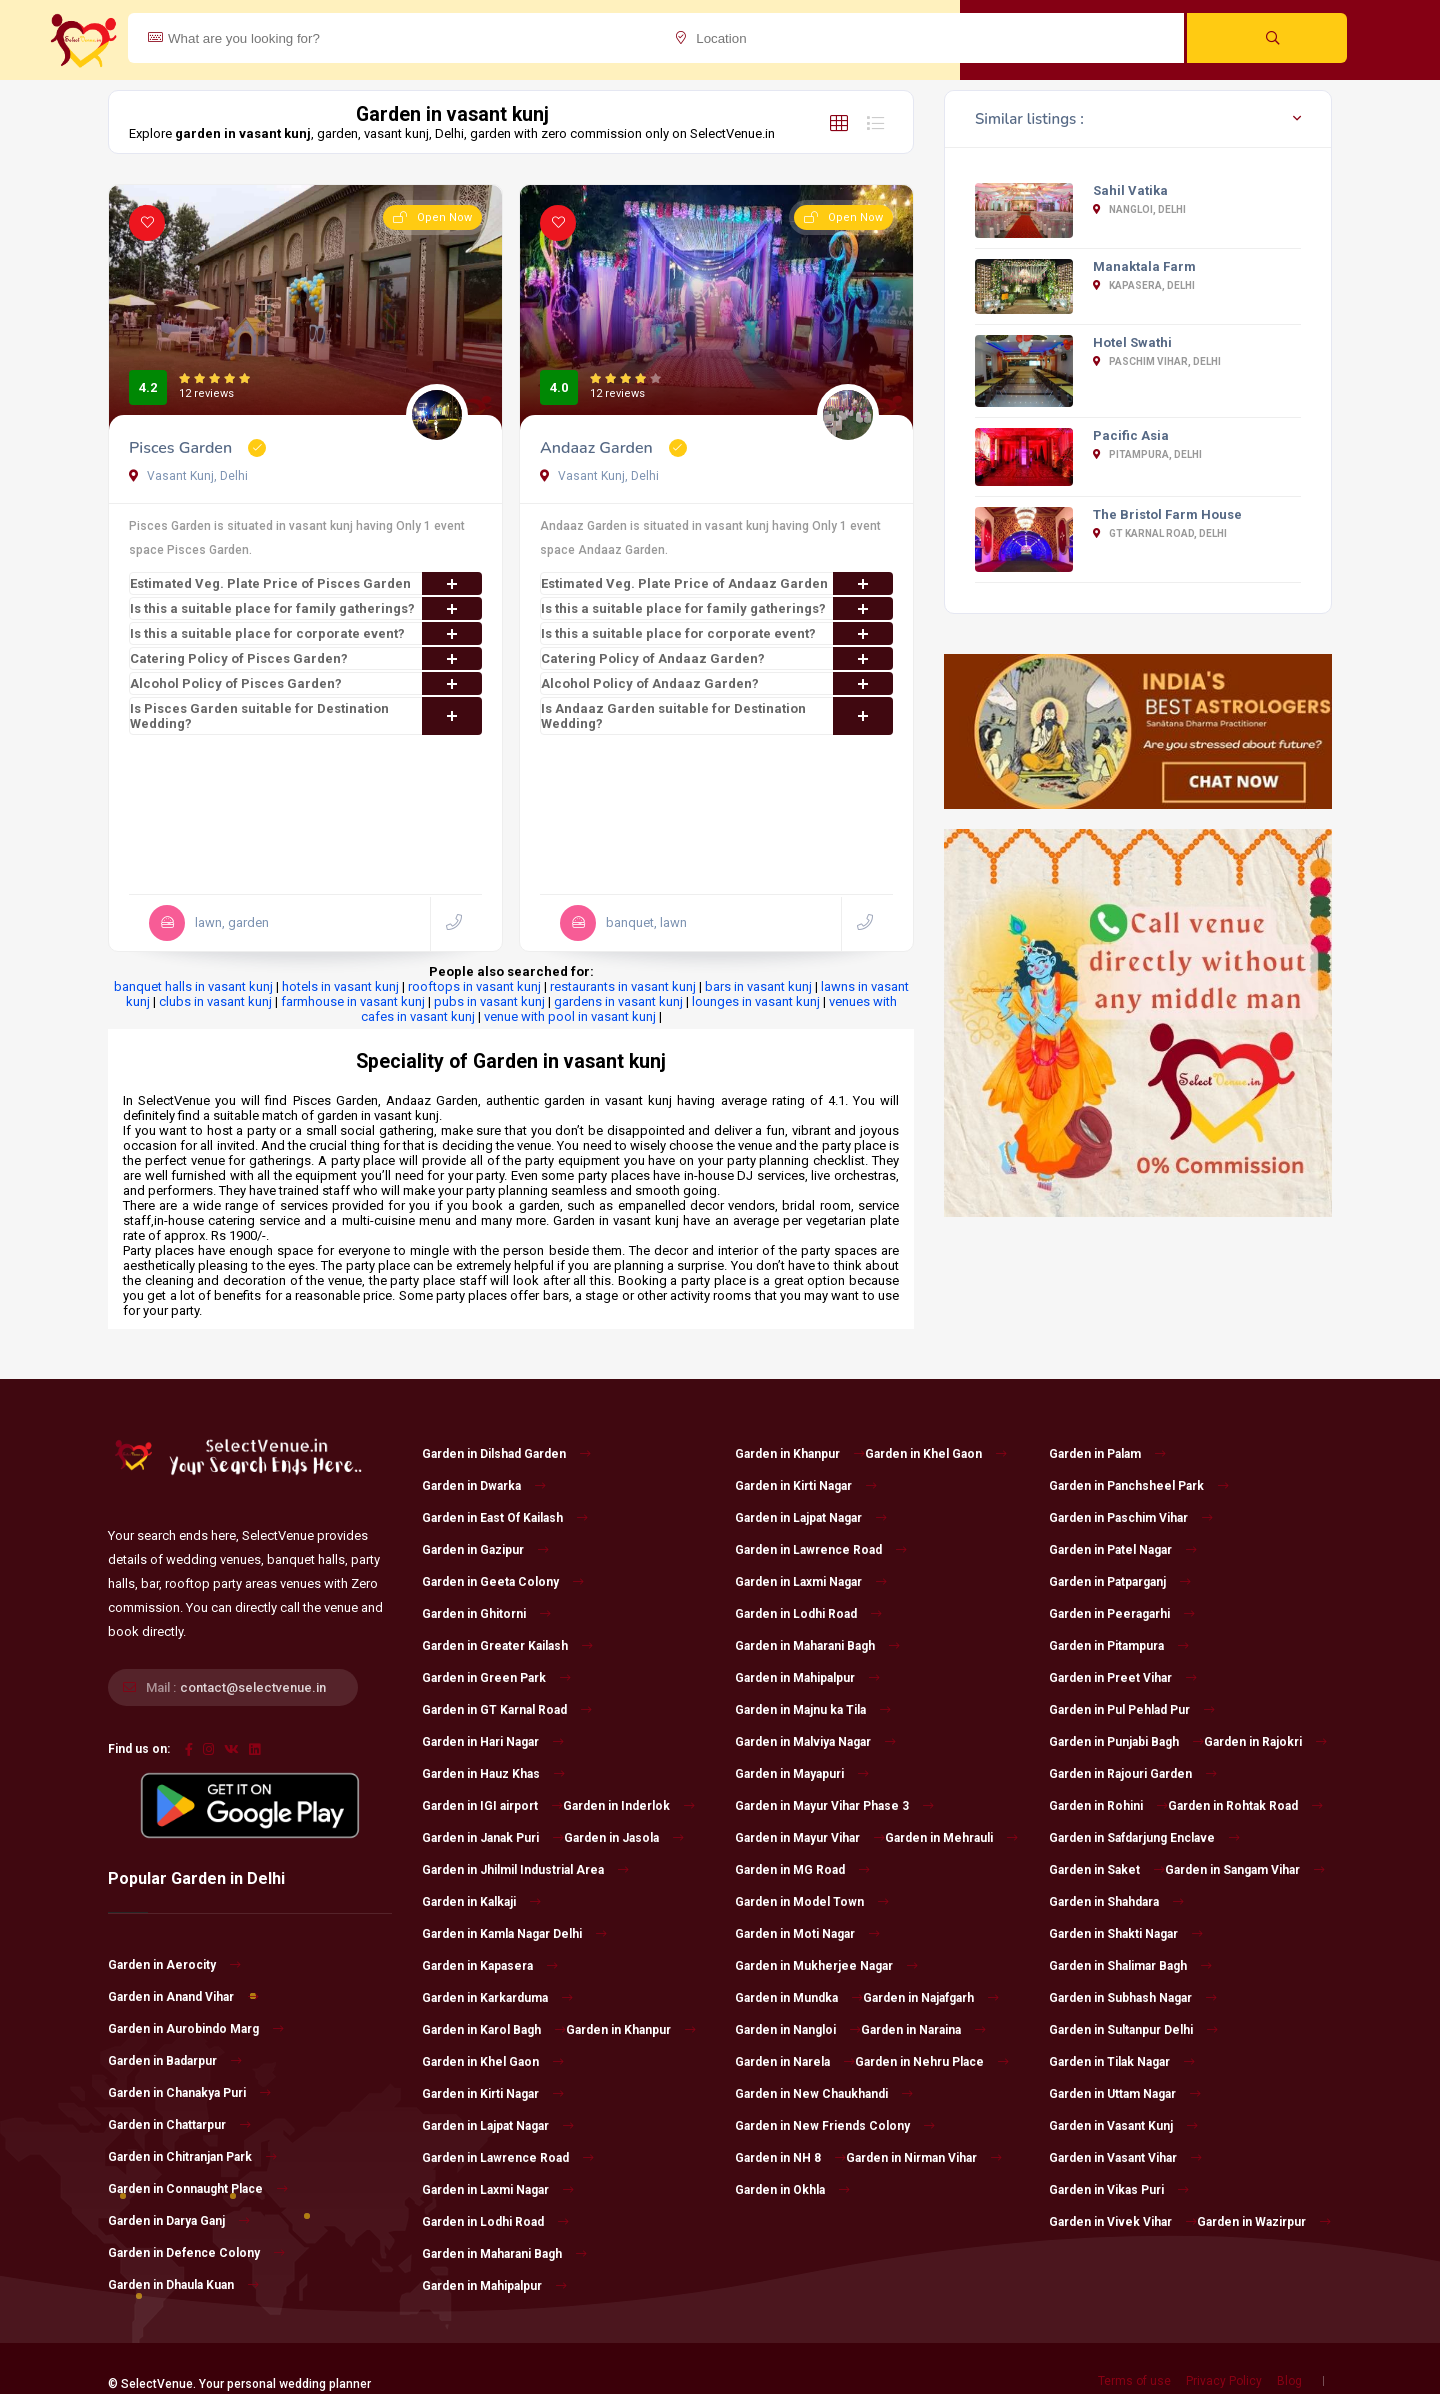 Image resolution: width=1440 pixels, height=2394 pixels. What do you see at coordinates (1144, 285) in the screenshot?
I see `Kapasera, Delhi` at bounding box center [1144, 285].